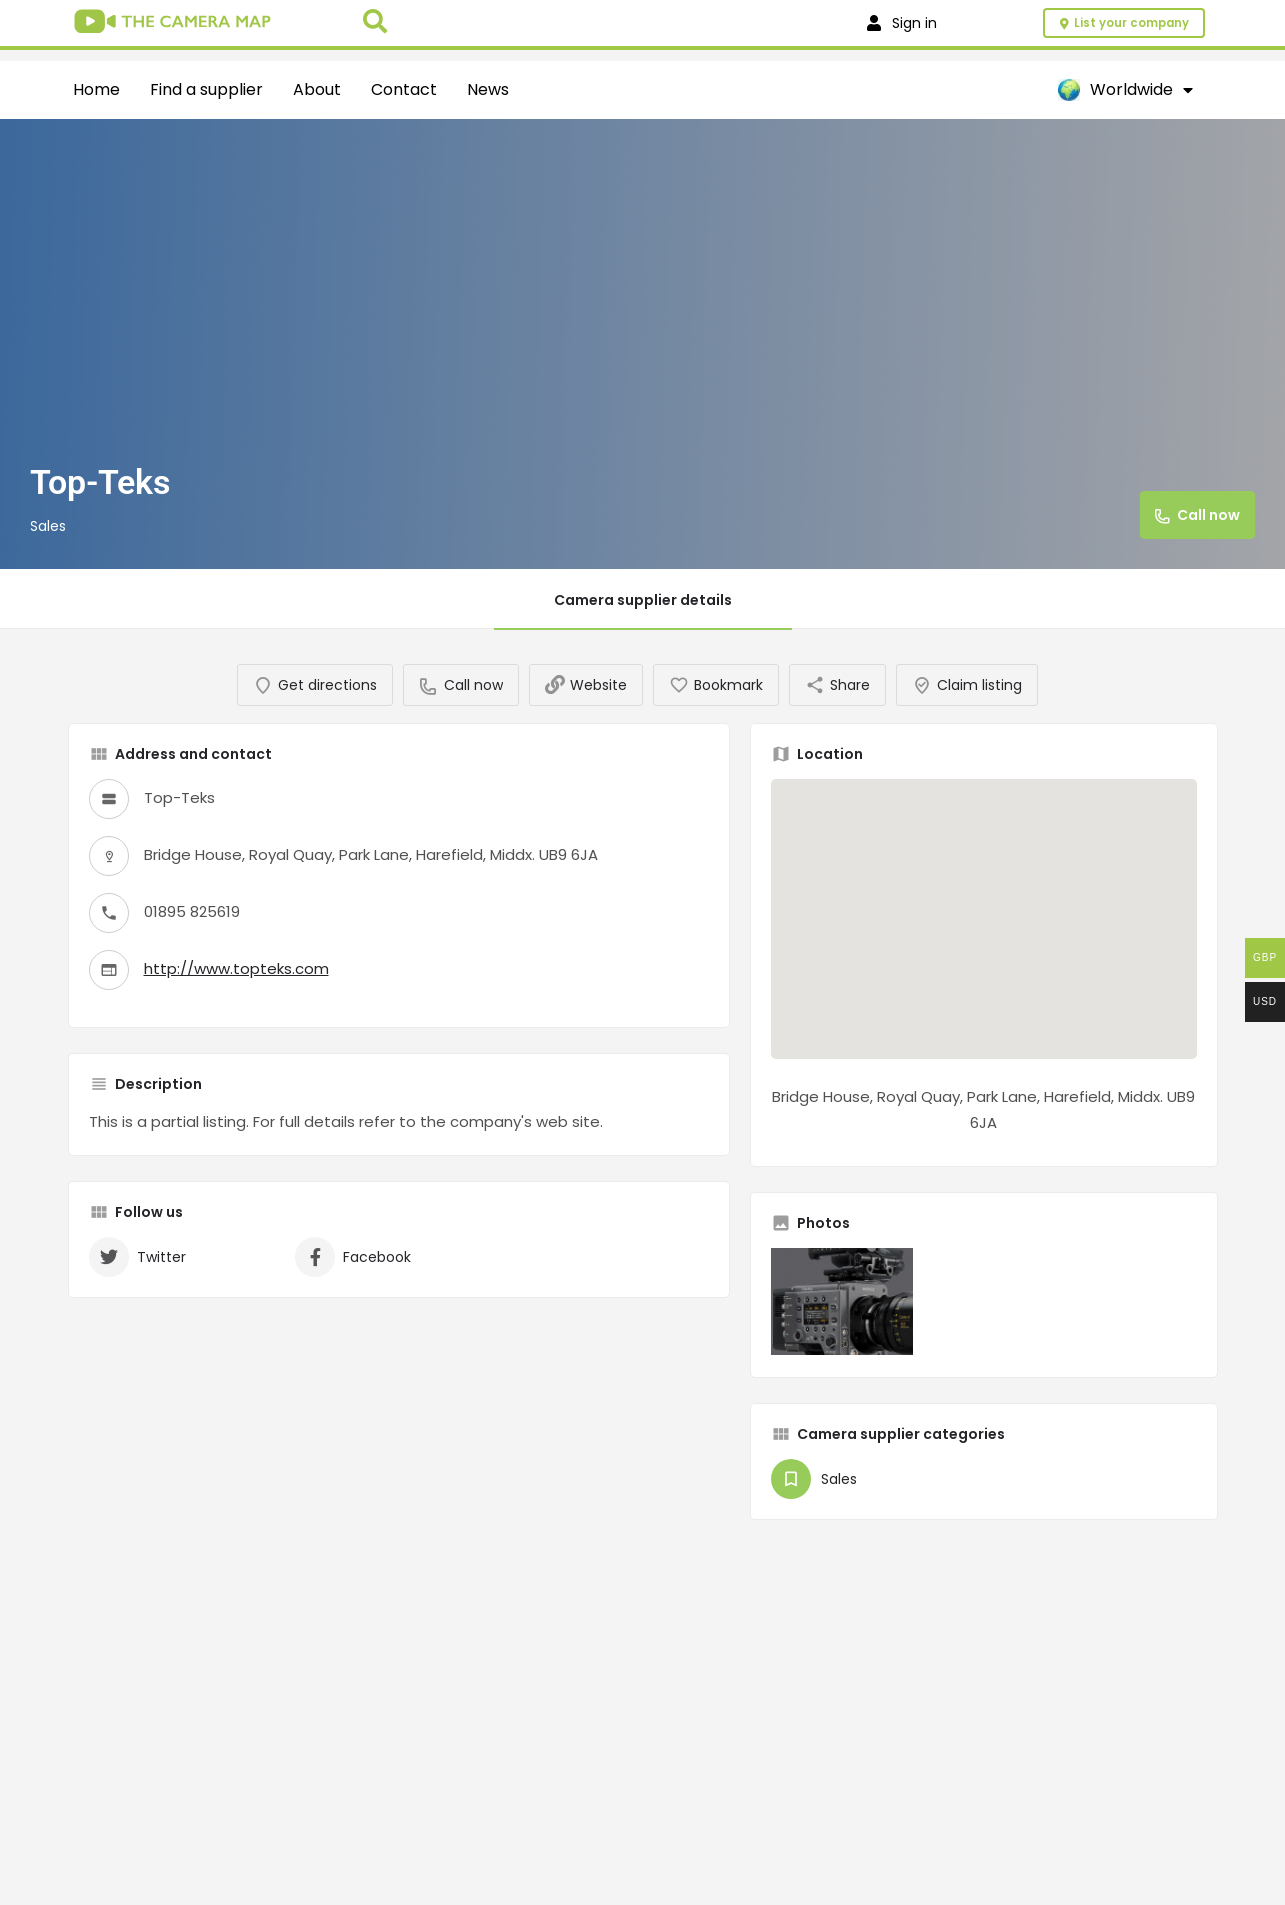 Image resolution: width=1285 pixels, height=1905 pixels. Describe the element at coordinates (96, 89) in the screenshot. I see `Home` at that location.